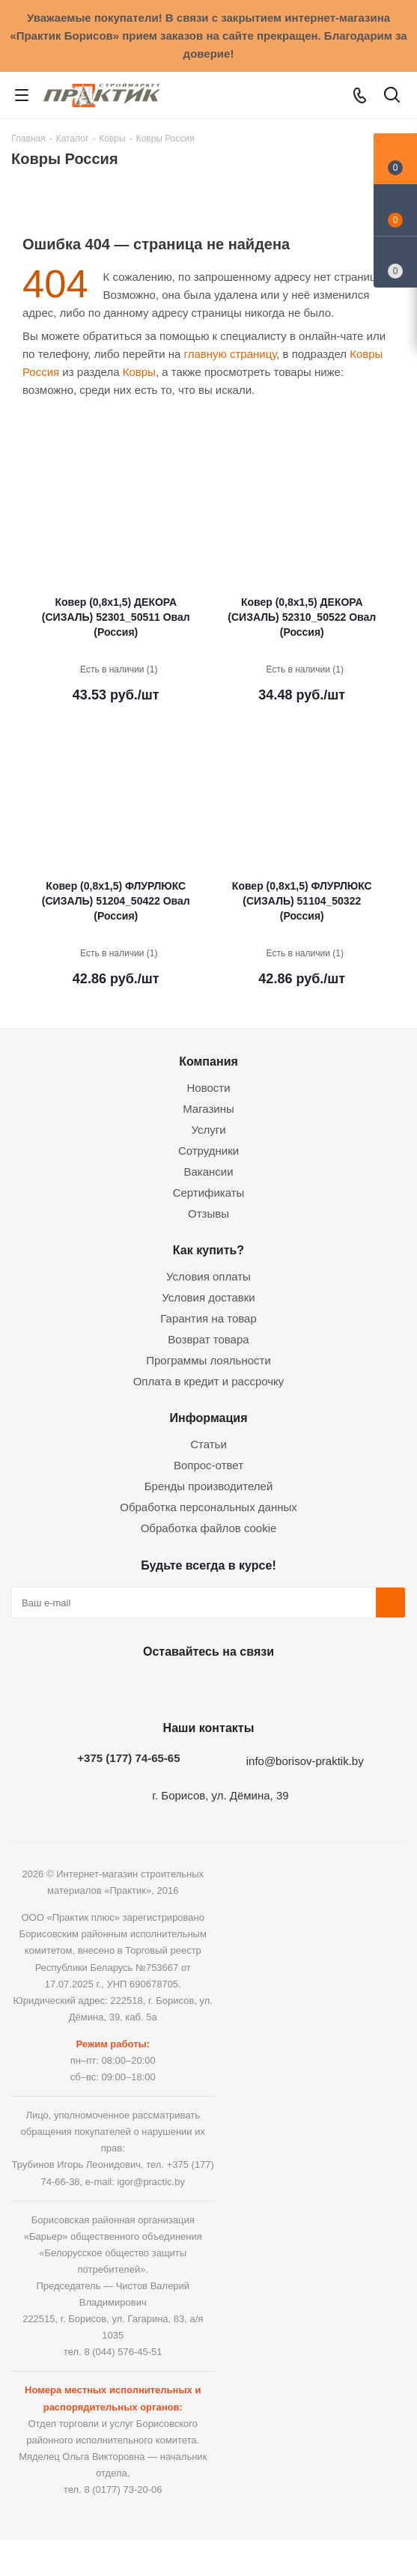 The height and width of the screenshot is (2576, 417). Describe the element at coordinates (130, 1686) in the screenshot. I see `Вконтакте` at that location.